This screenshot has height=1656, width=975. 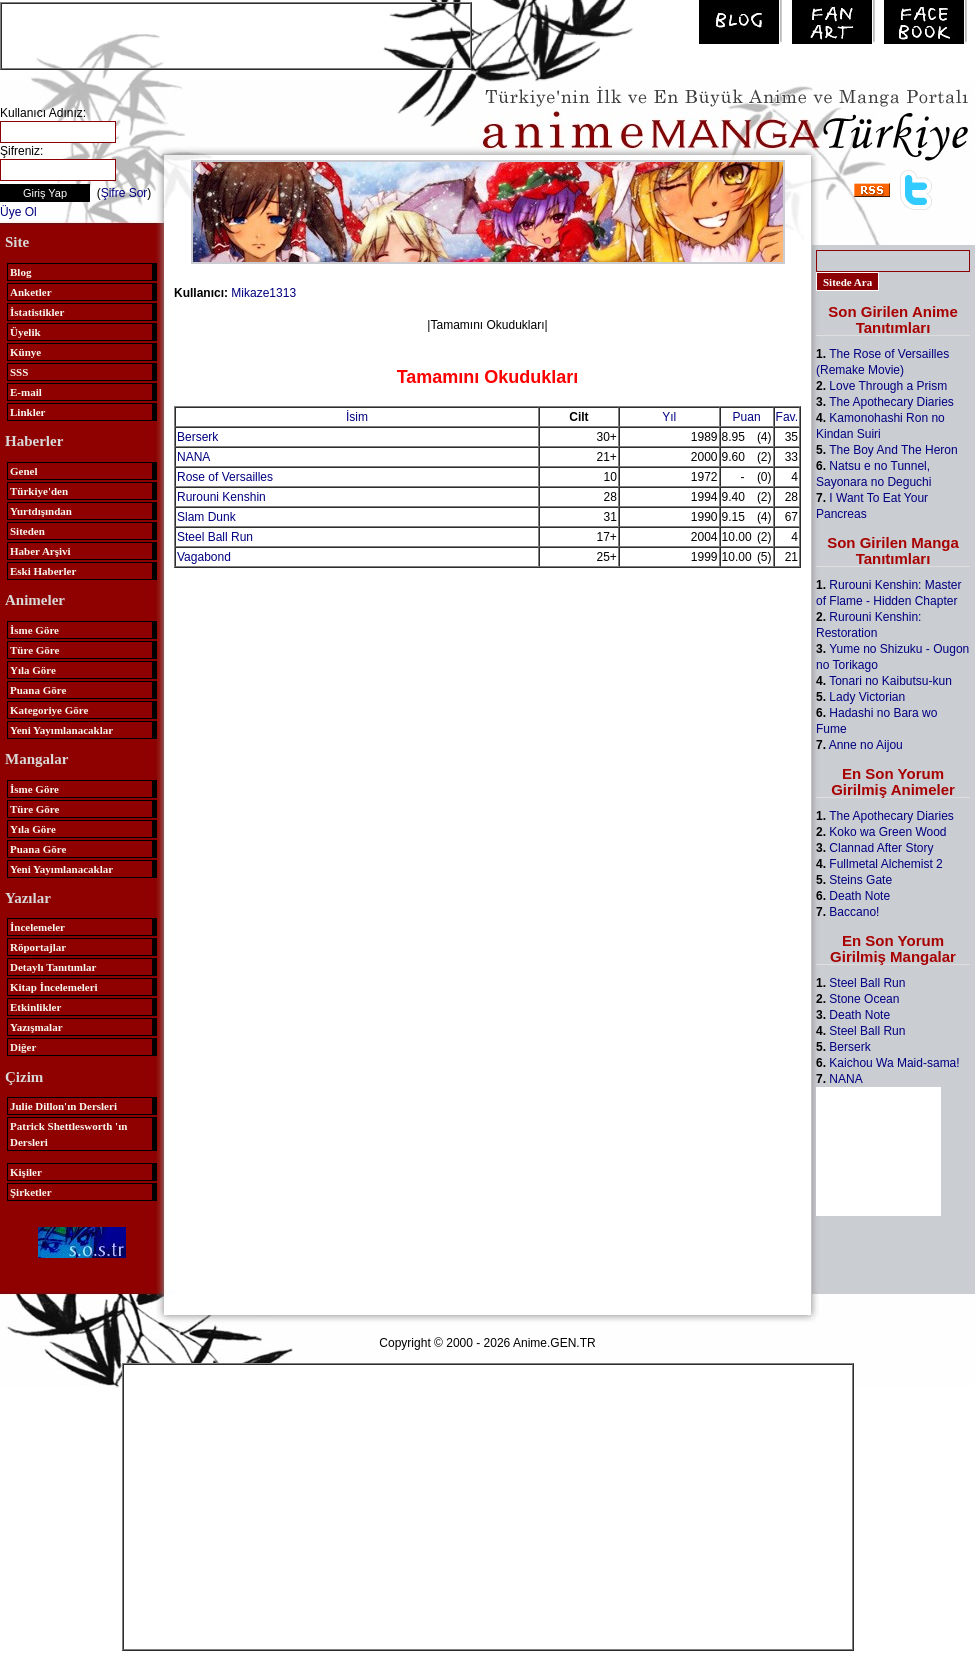 What do you see at coordinates (23, 1047) in the screenshot?
I see `Diğer` at bounding box center [23, 1047].